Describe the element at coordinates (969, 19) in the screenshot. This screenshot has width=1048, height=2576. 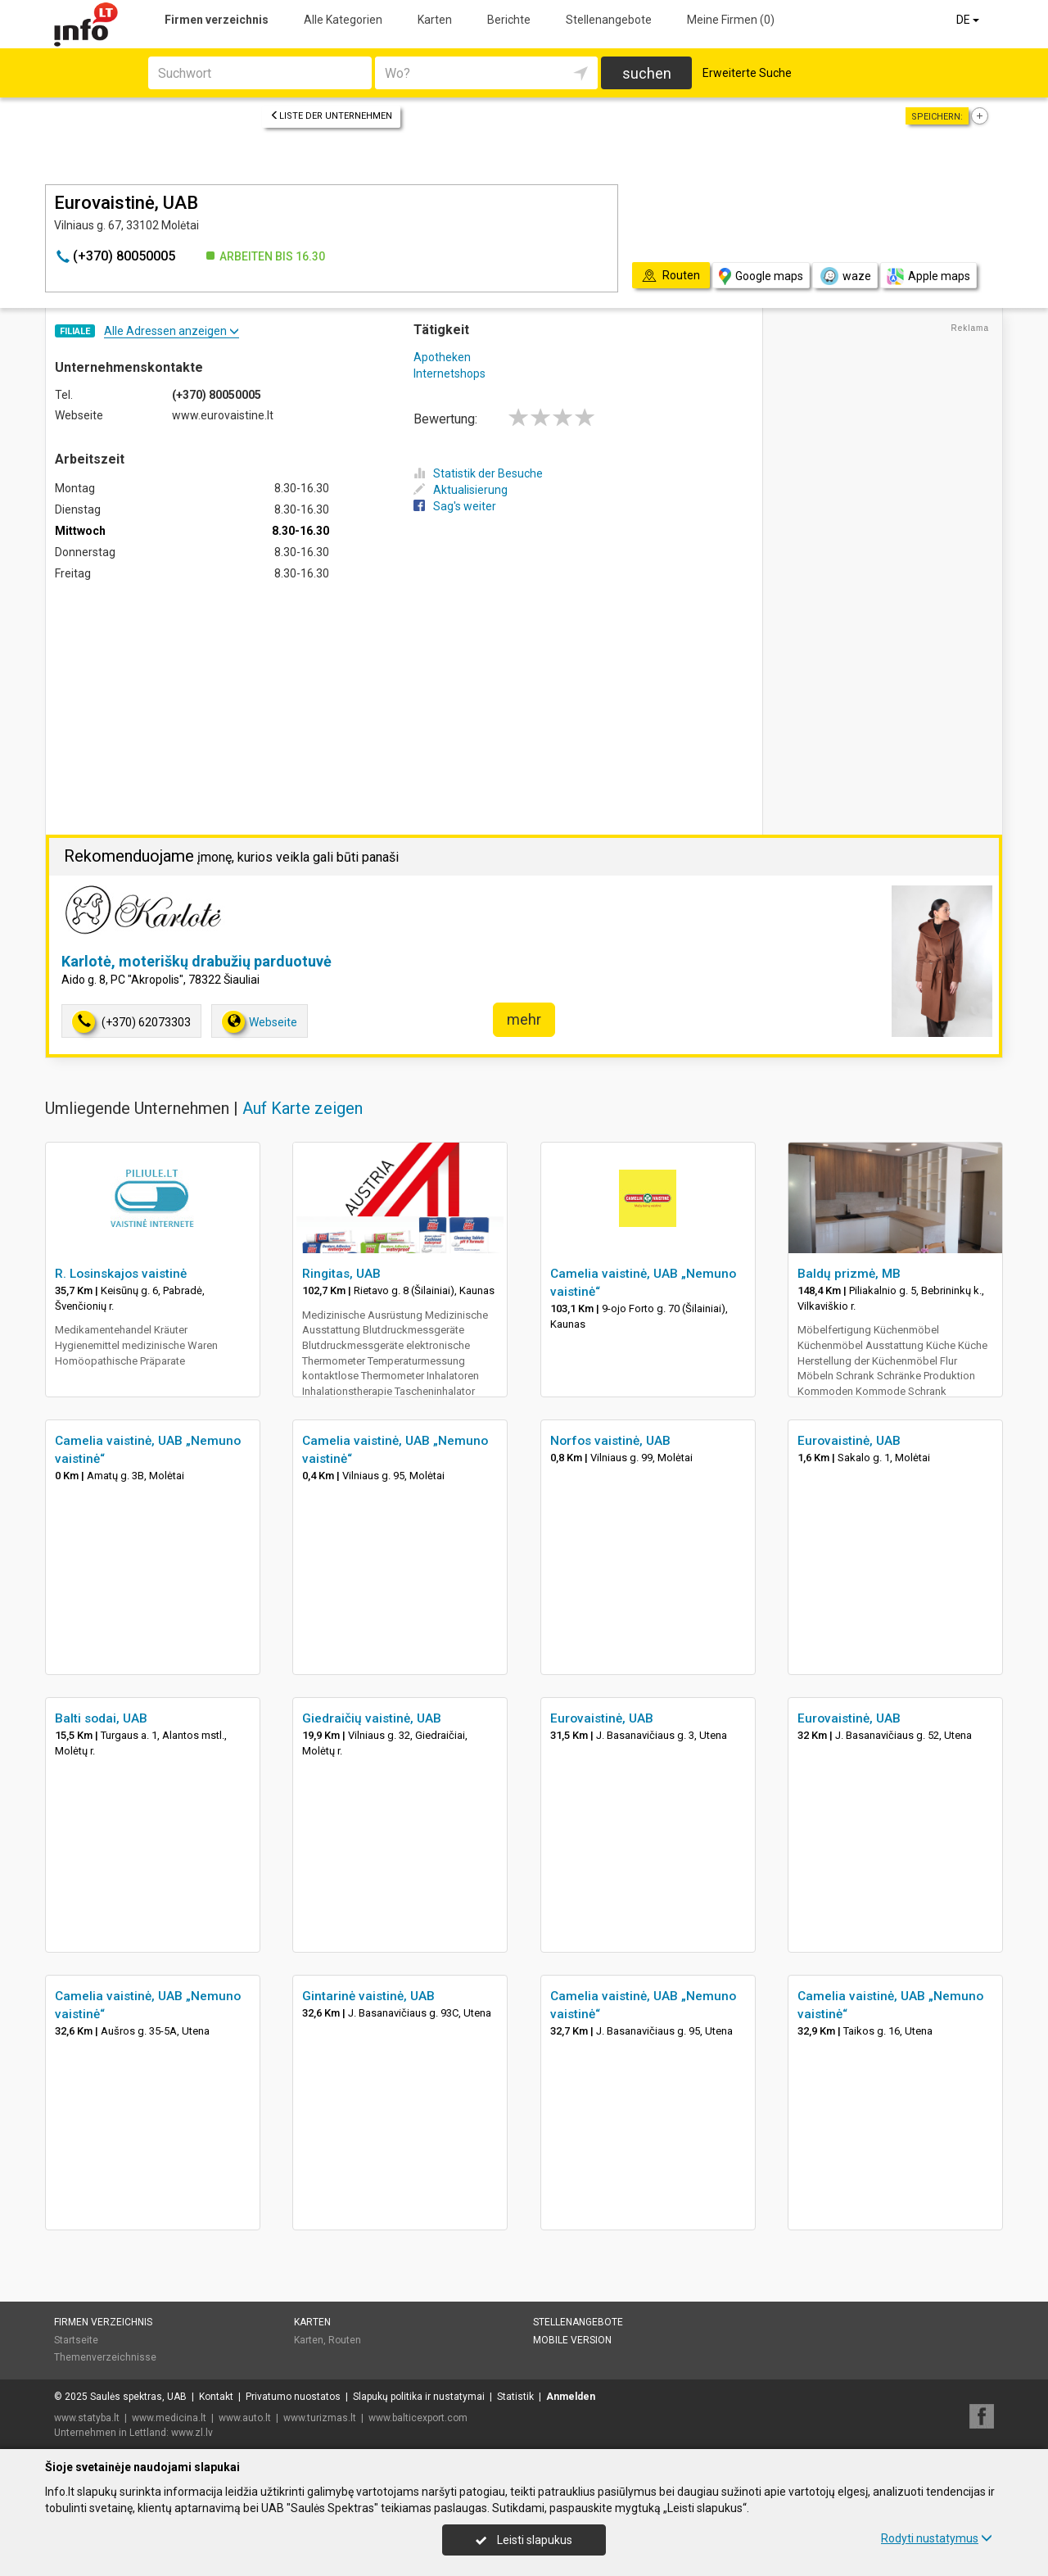
I see `DE` at that location.